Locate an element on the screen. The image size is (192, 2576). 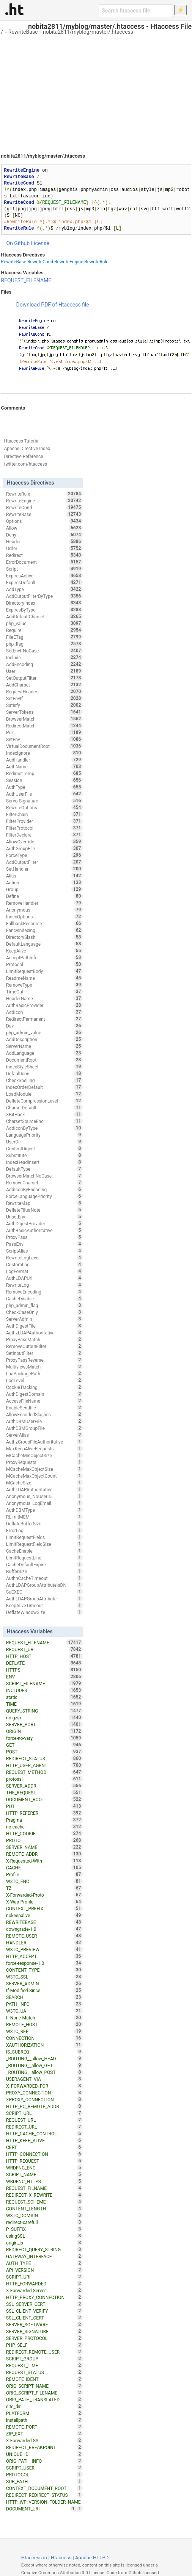
LoadModule is located at coordinates (44, 1094).